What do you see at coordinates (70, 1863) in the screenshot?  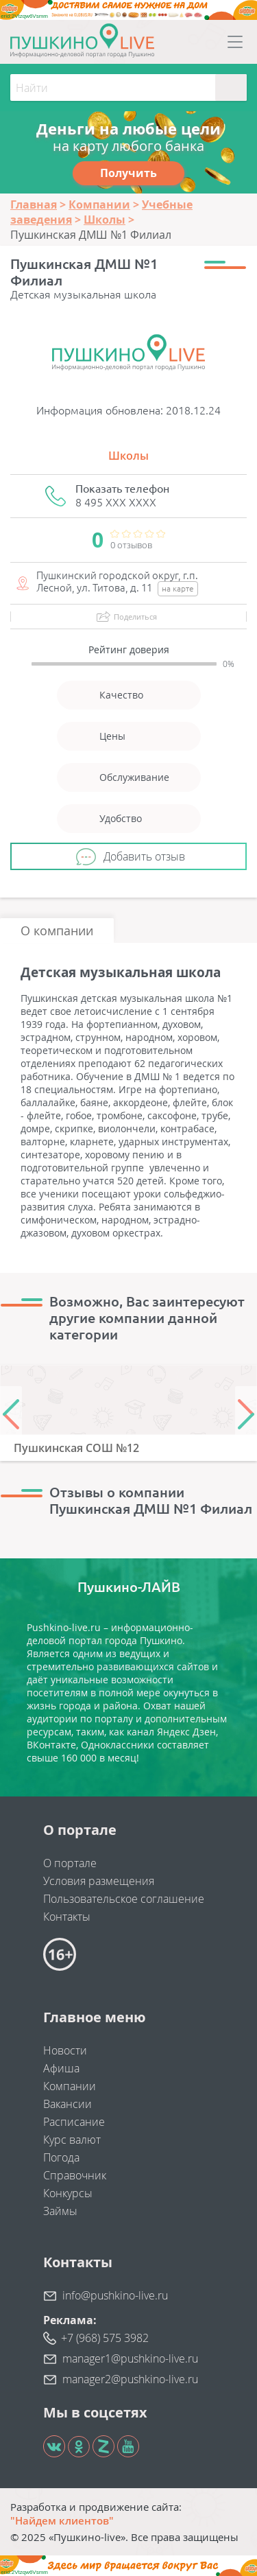 I see `О портале` at bounding box center [70, 1863].